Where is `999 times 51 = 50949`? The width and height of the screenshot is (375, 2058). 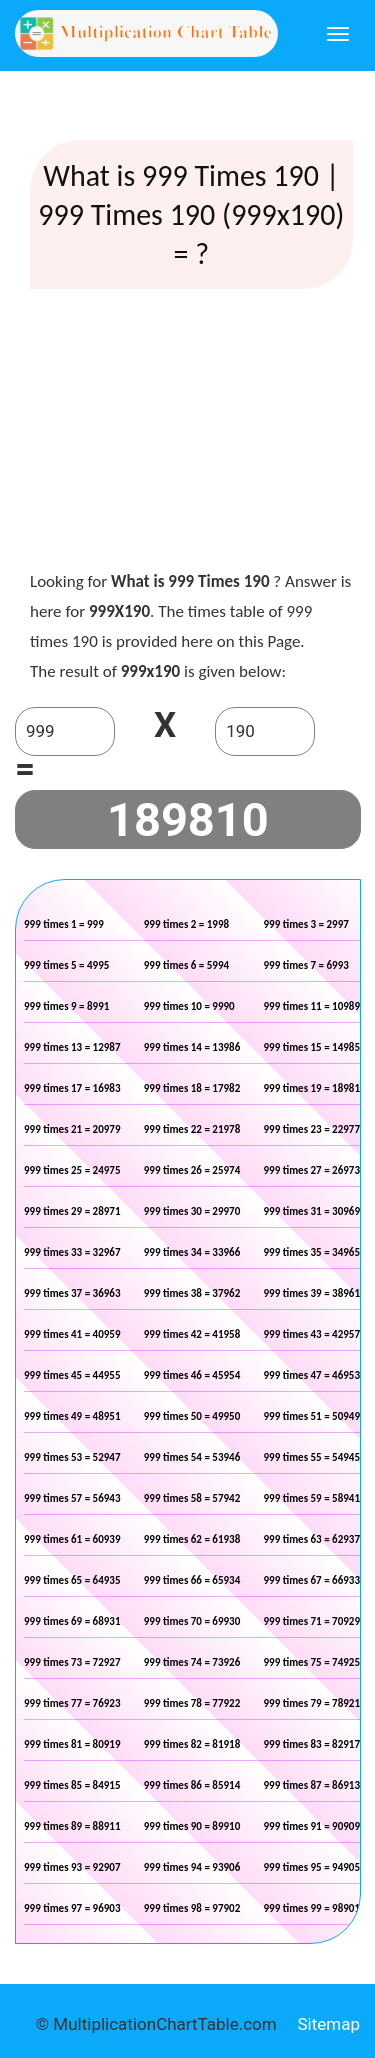 999 times 51 = 50949 is located at coordinates (312, 1416).